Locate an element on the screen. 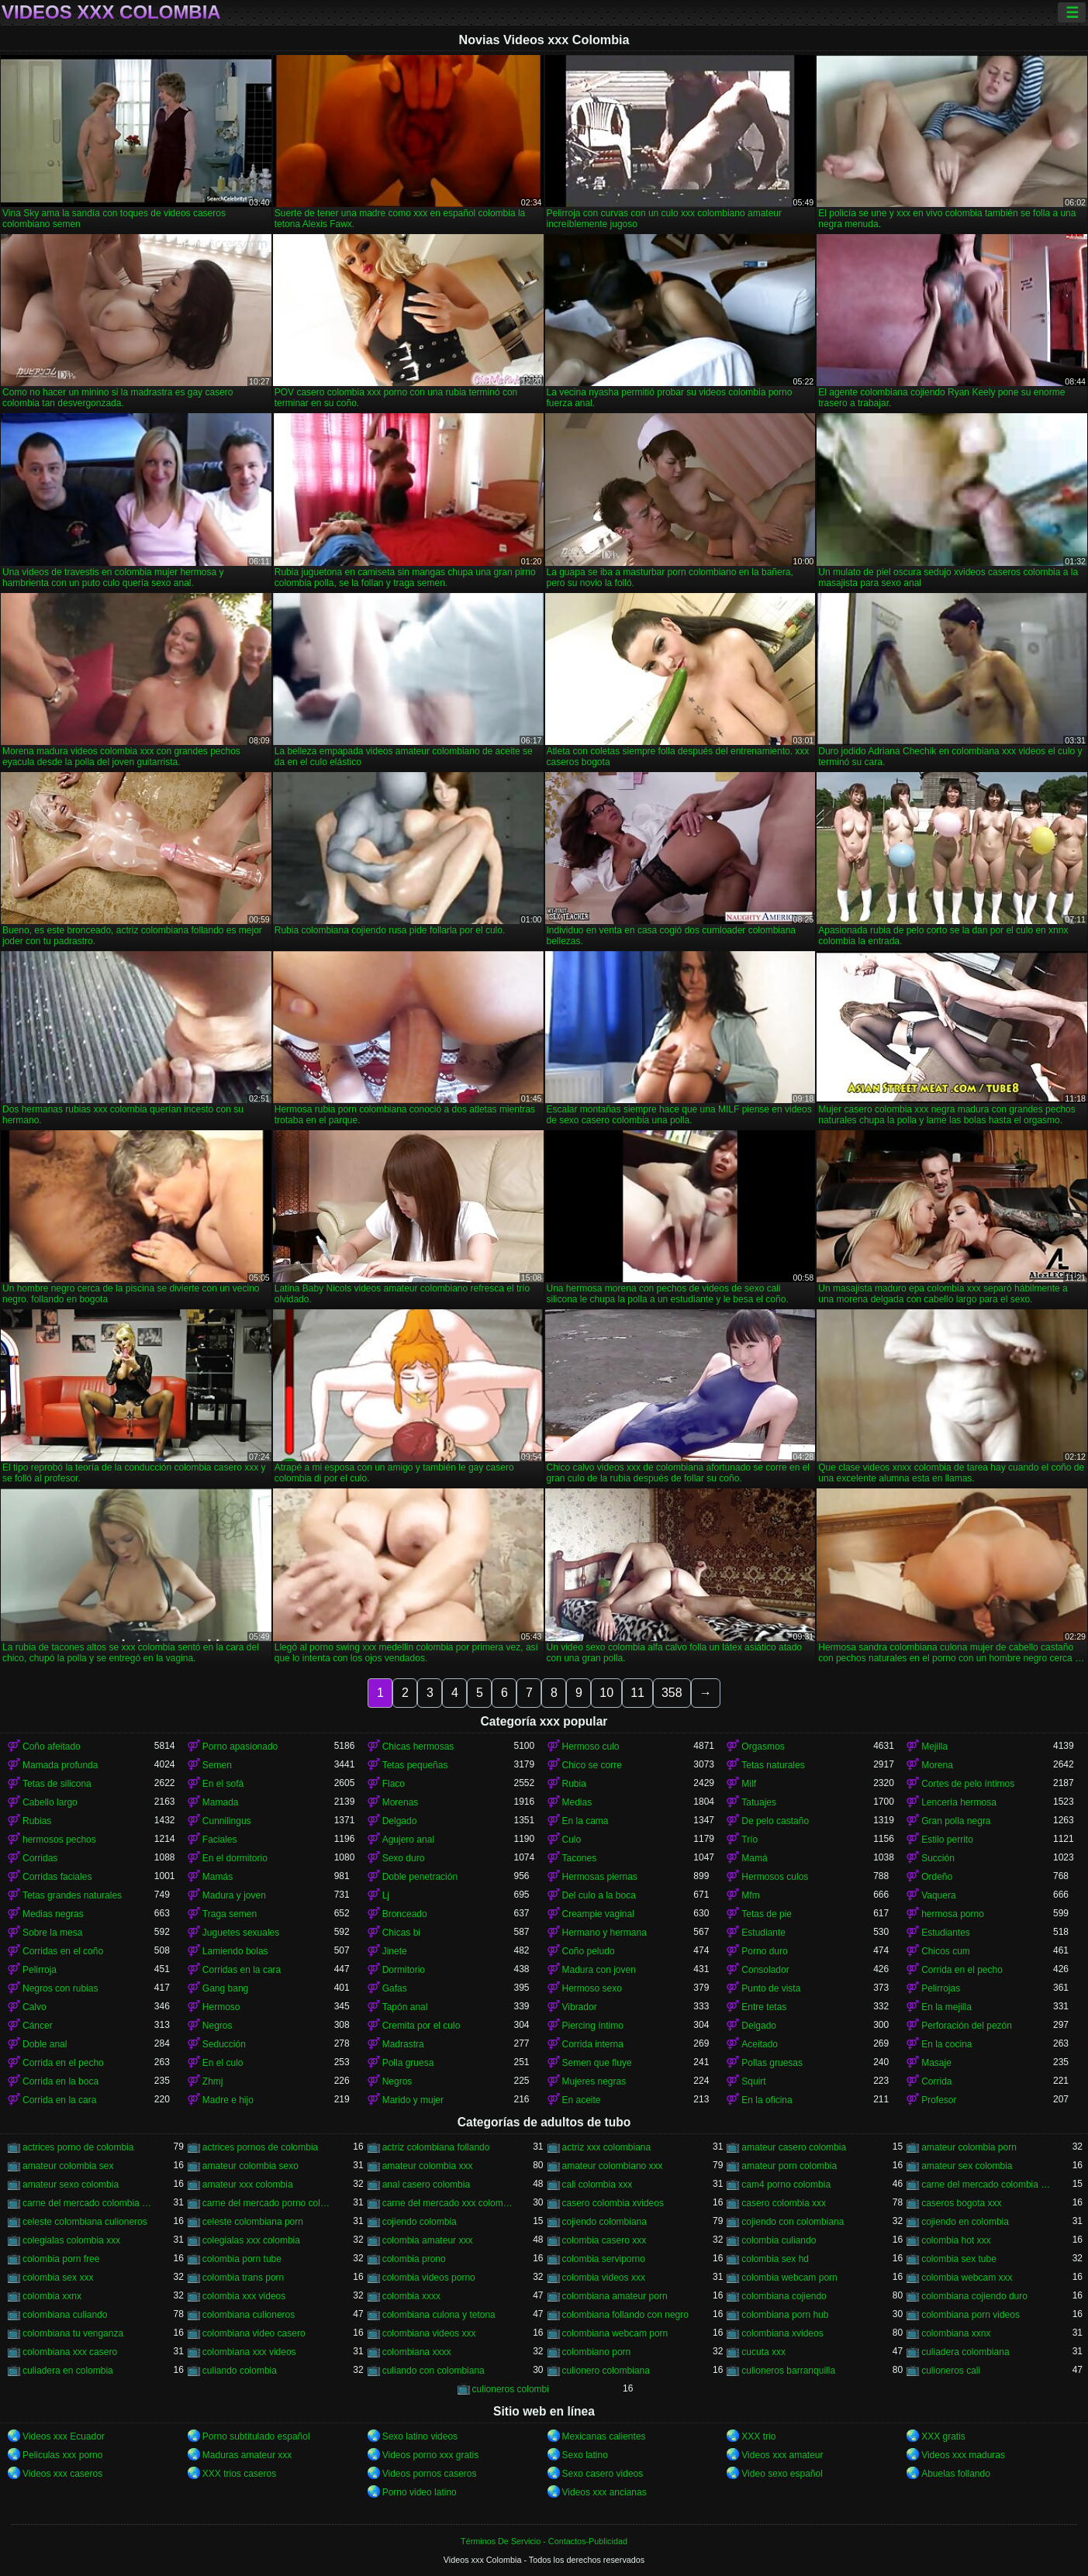 The height and width of the screenshot is (2576, 1088). Negros is located at coordinates (217, 2025).